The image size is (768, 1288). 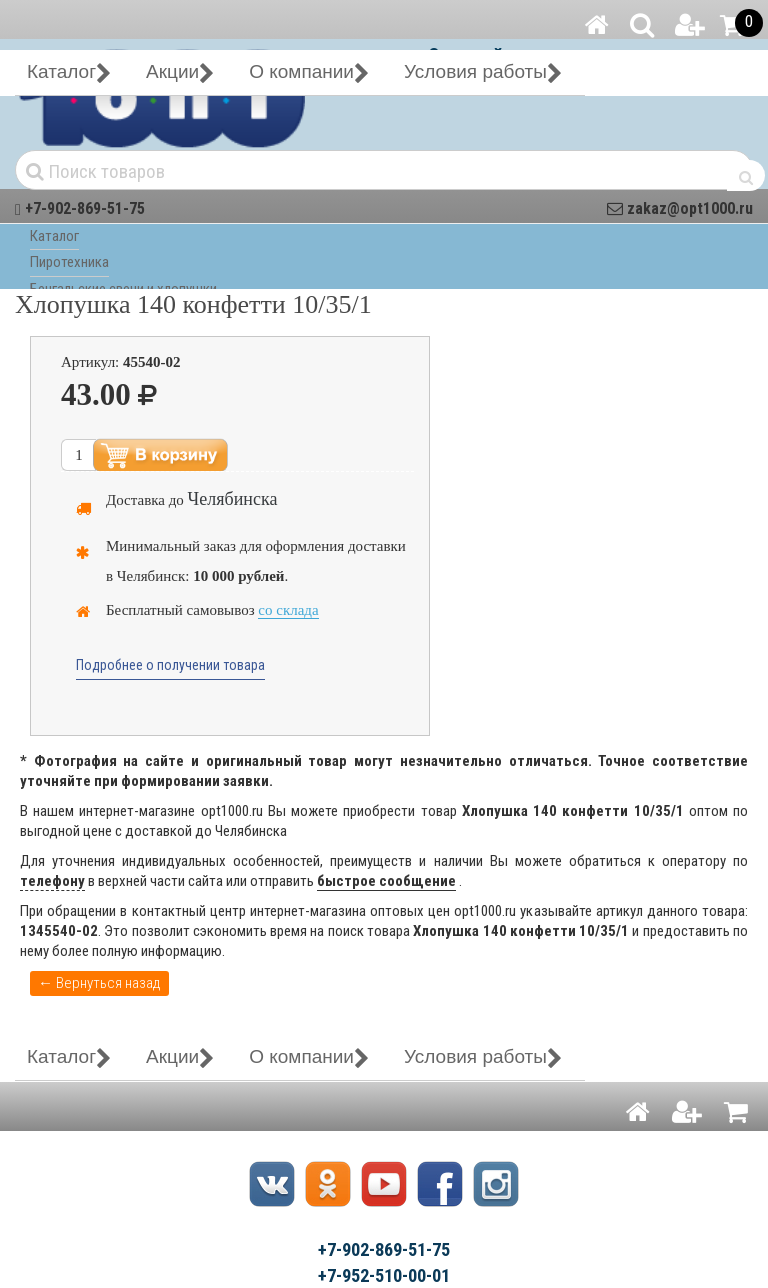 What do you see at coordinates (170, 665) in the screenshot?
I see `Подробнее о получении товара` at bounding box center [170, 665].